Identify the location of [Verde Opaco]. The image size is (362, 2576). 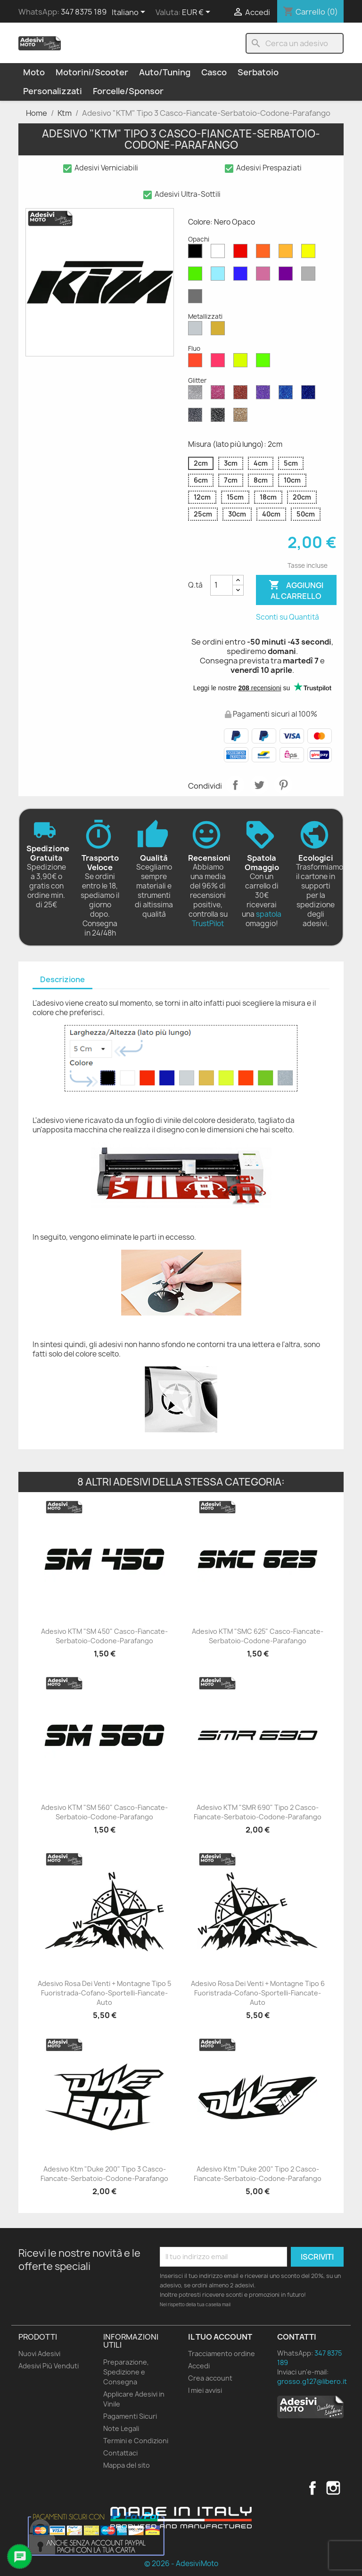
(197, 275).